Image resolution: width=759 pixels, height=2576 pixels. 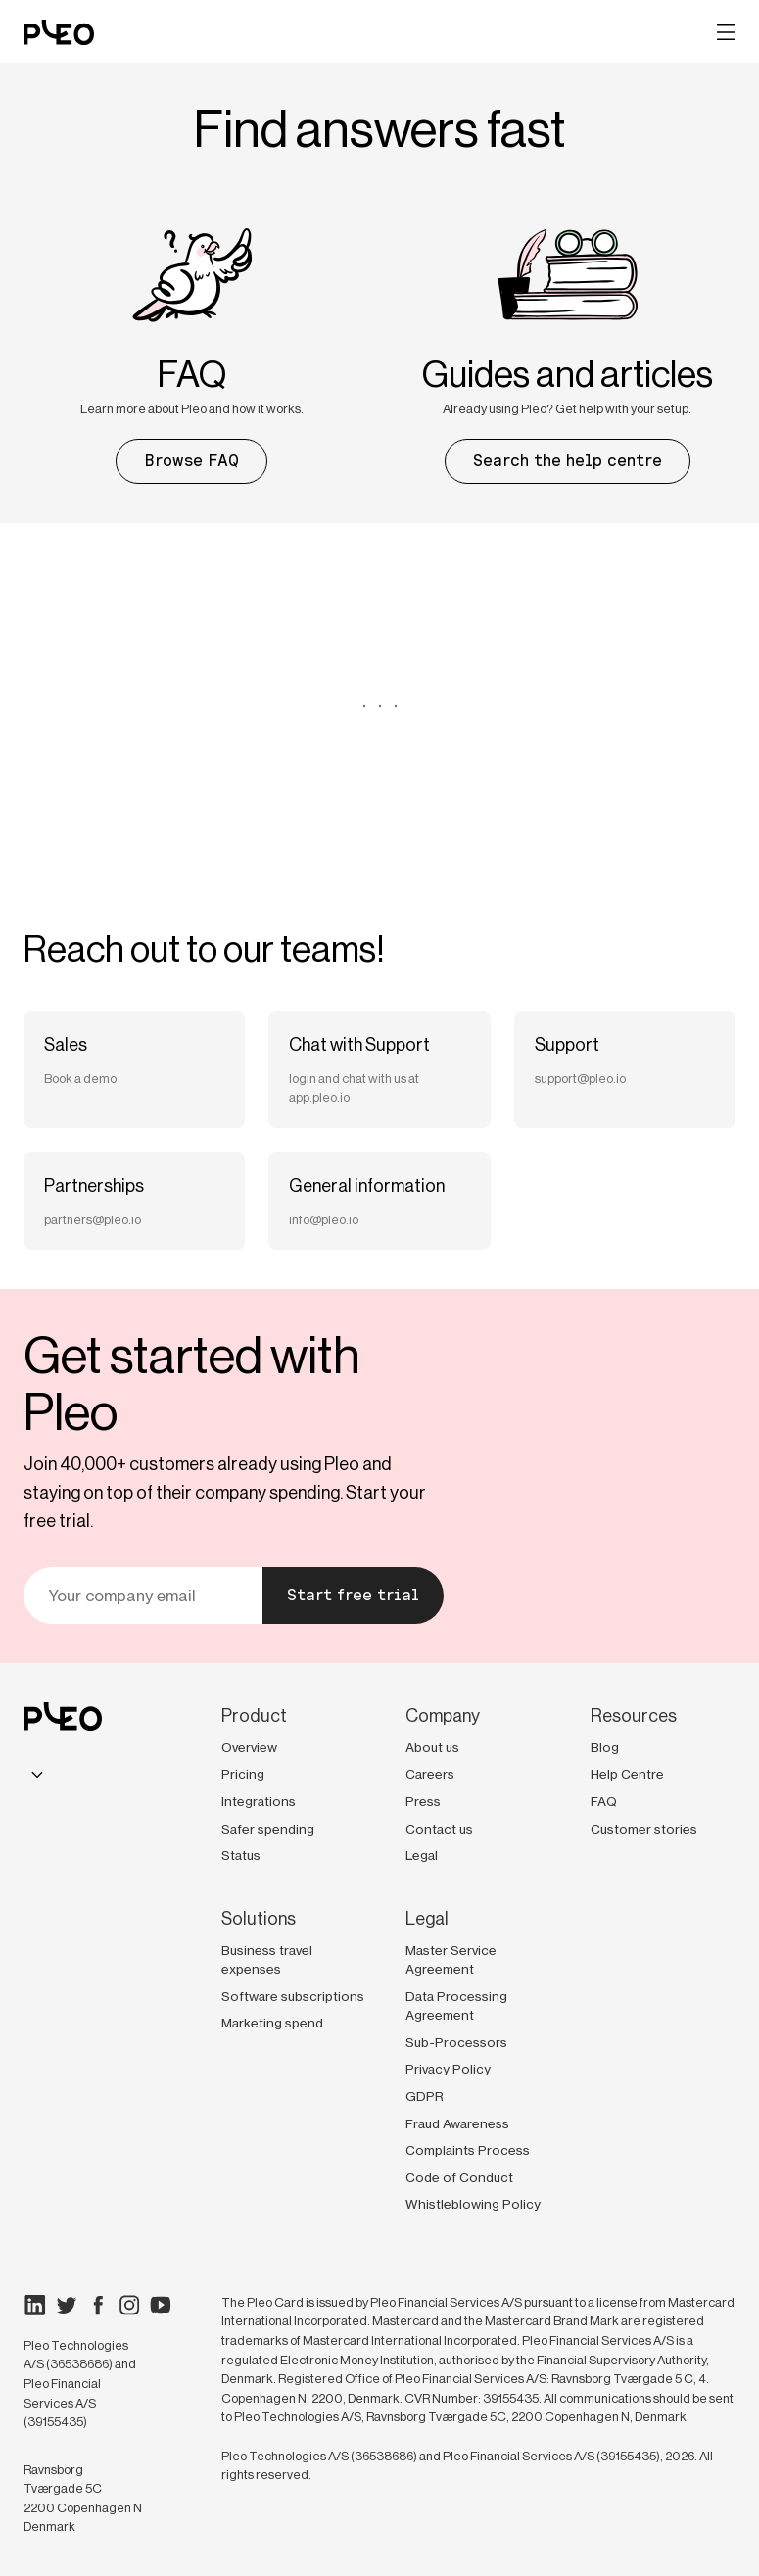 I want to click on Search the help centre, so click(x=567, y=461).